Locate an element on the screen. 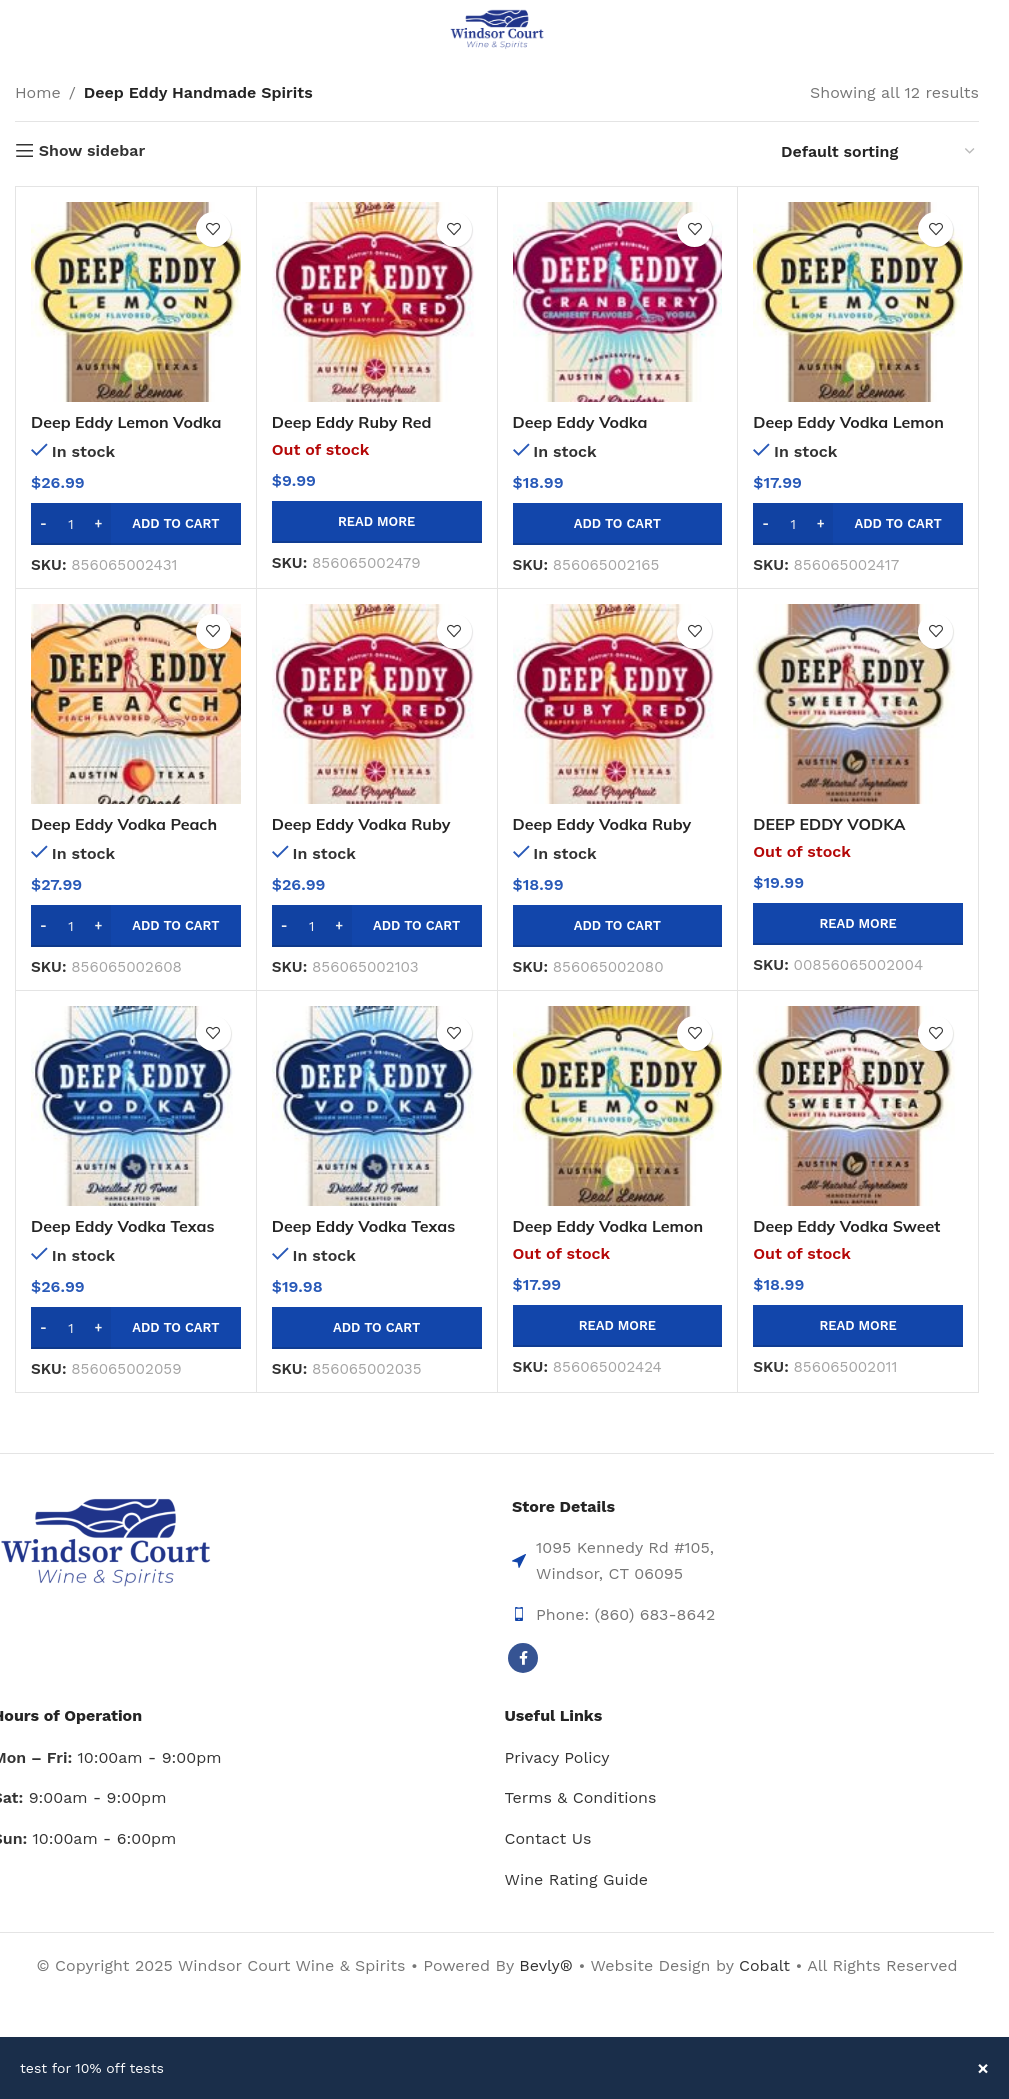 Image resolution: width=1009 pixels, height=2099 pixels. [Read more about “Deep Eddy Vodka Sweet Tea Vodka - 1 Liter”] is located at coordinates (858, 1326).